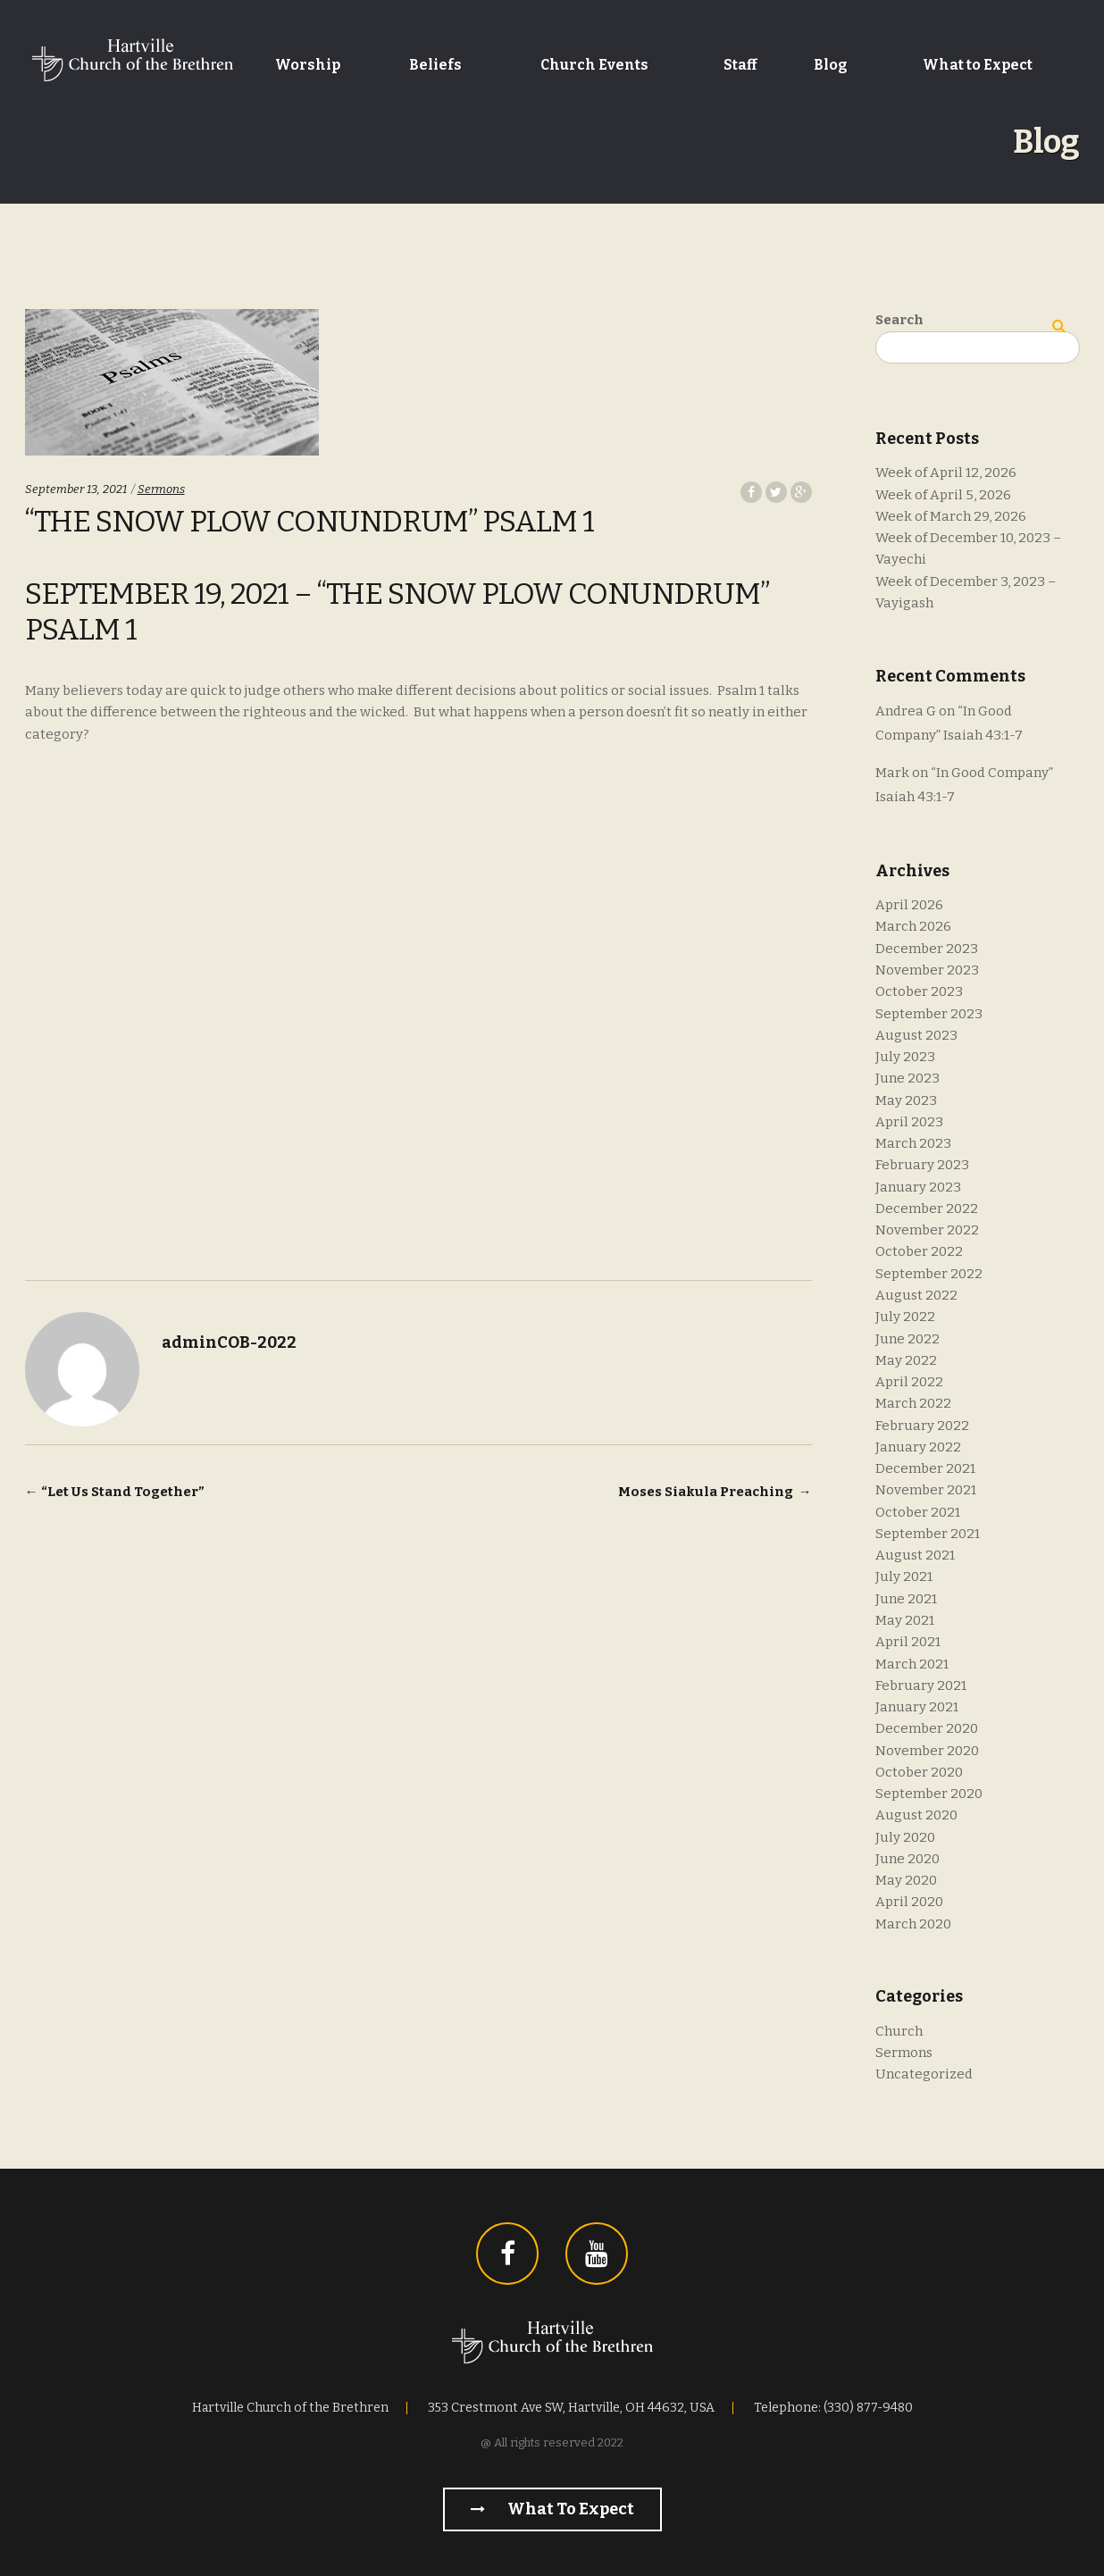  Describe the element at coordinates (925, 1468) in the screenshot. I see `December 2021` at that location.